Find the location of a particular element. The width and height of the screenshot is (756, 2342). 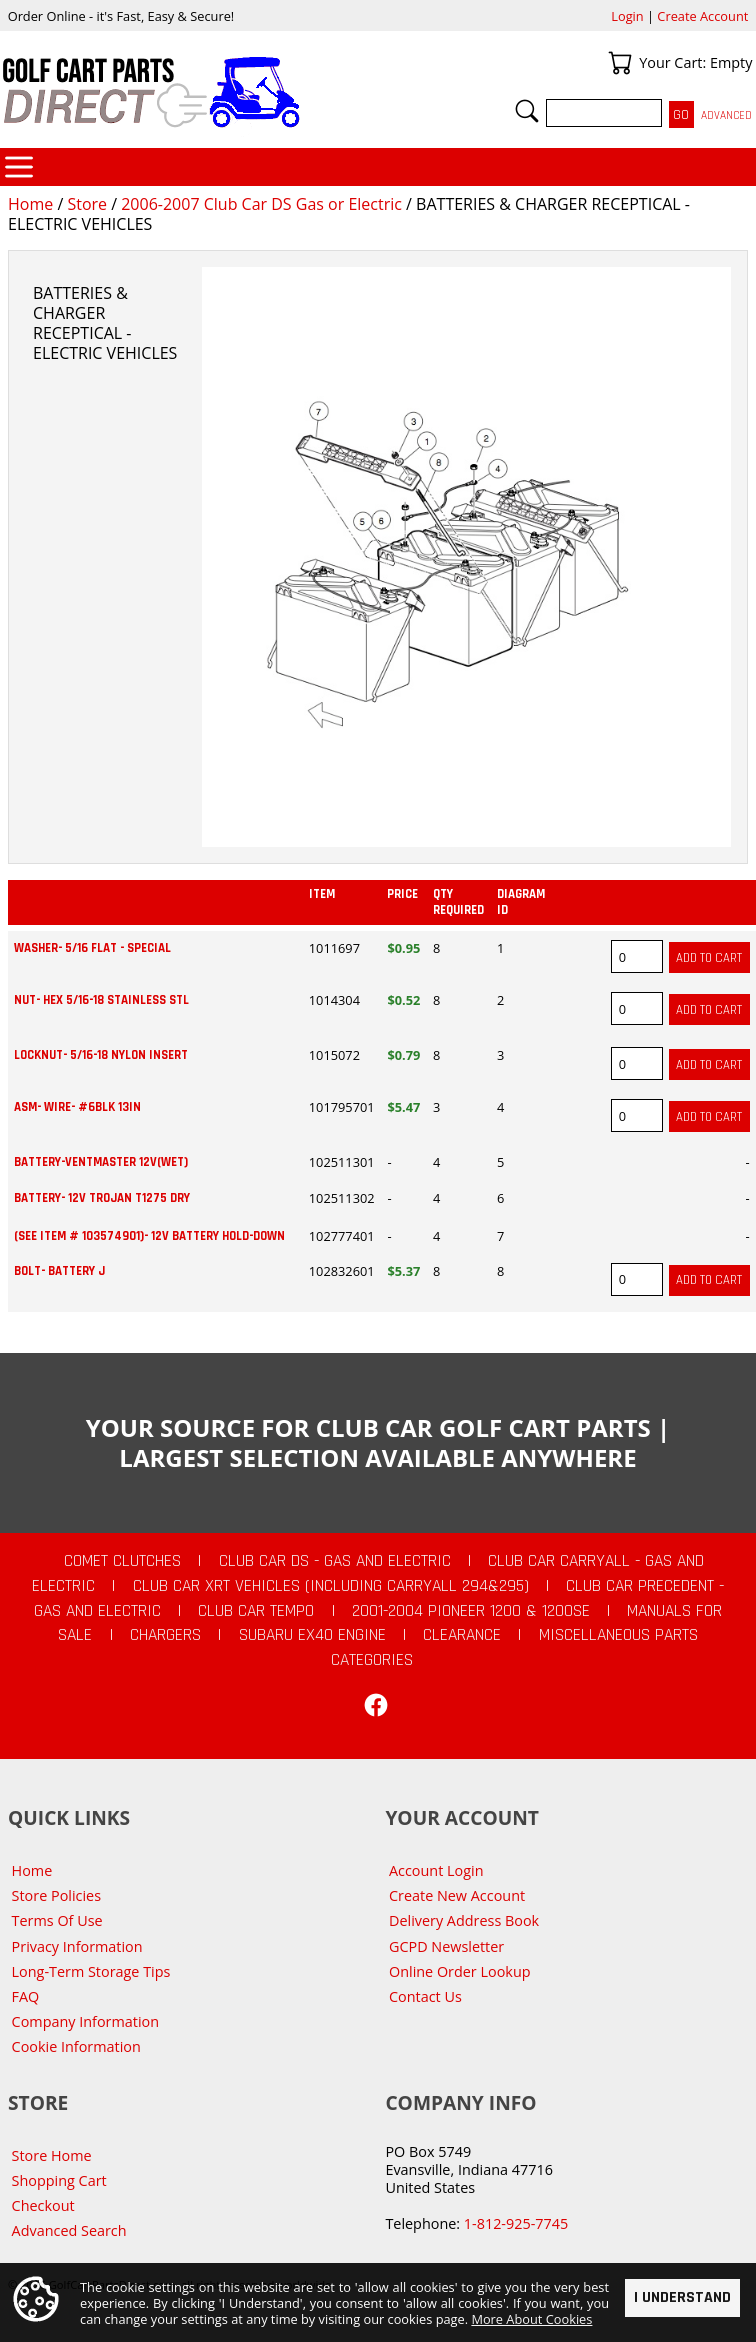

Search is located at coordinates (527, 111).